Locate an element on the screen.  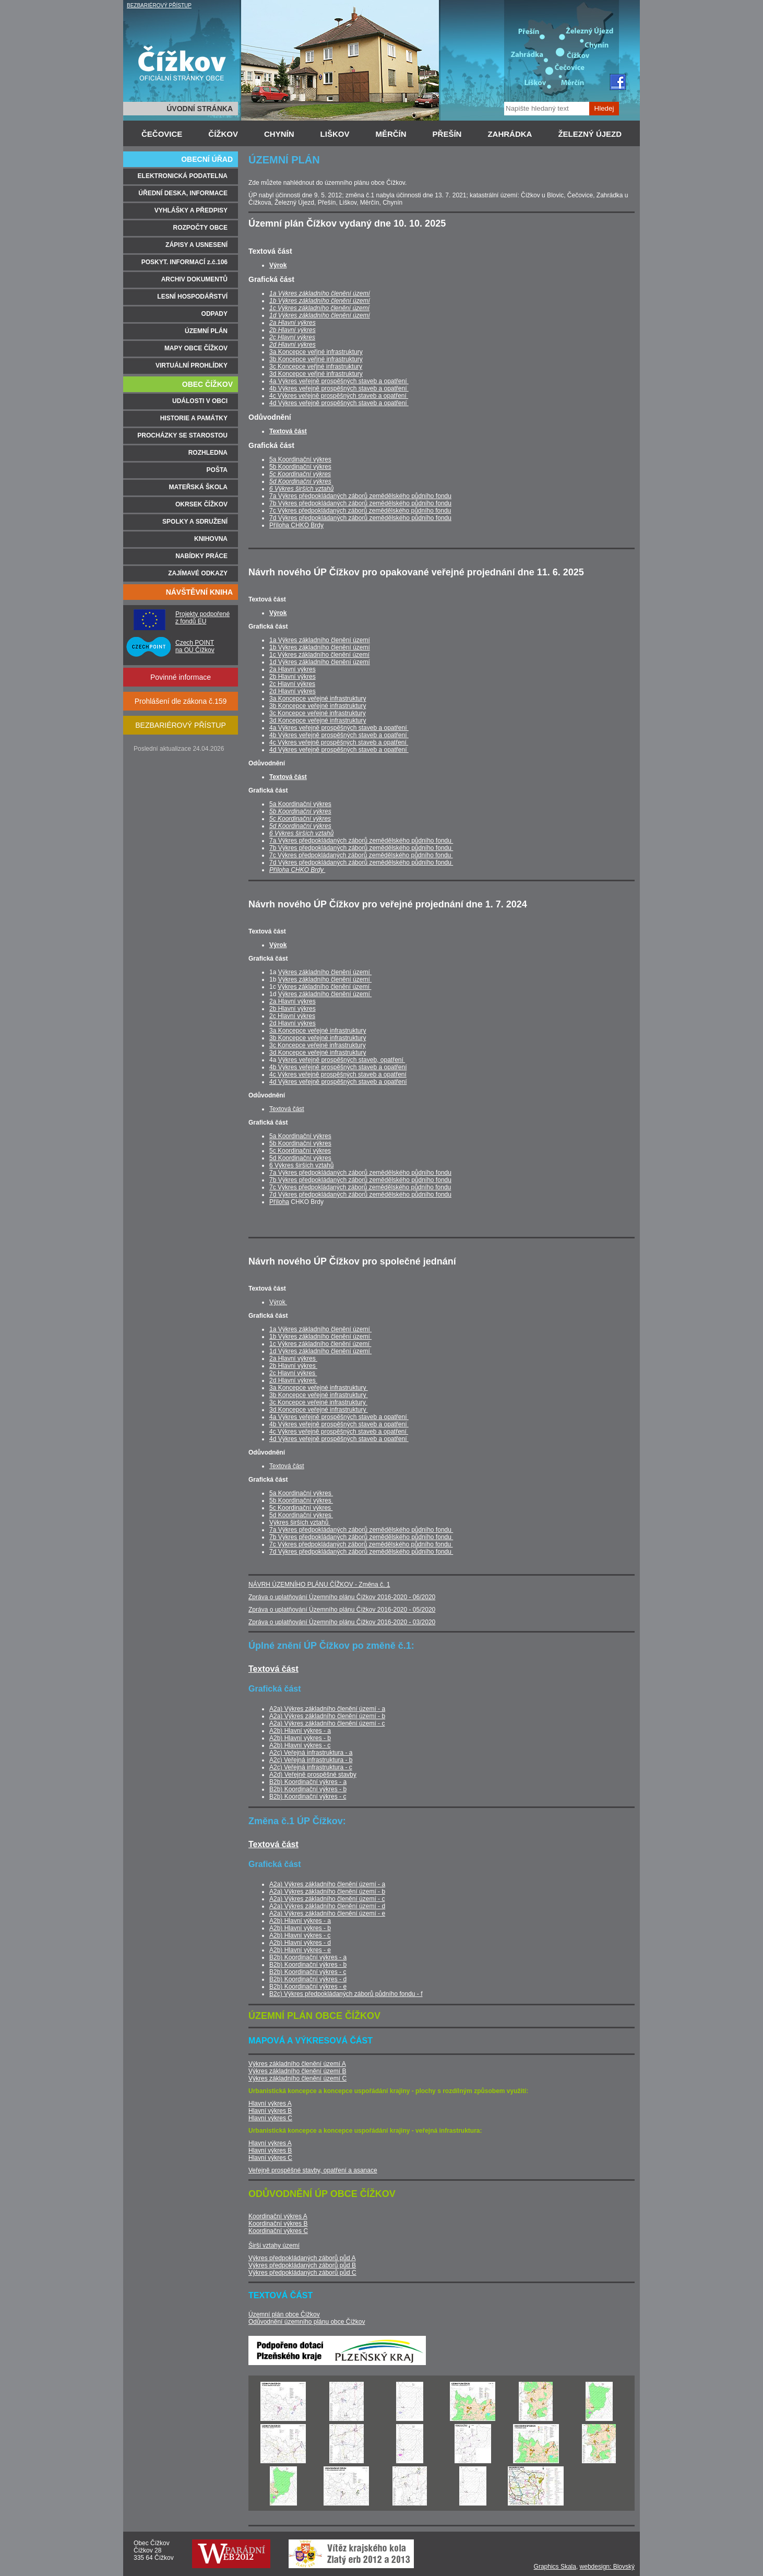
Výrok is located at coordinates (278, 265).